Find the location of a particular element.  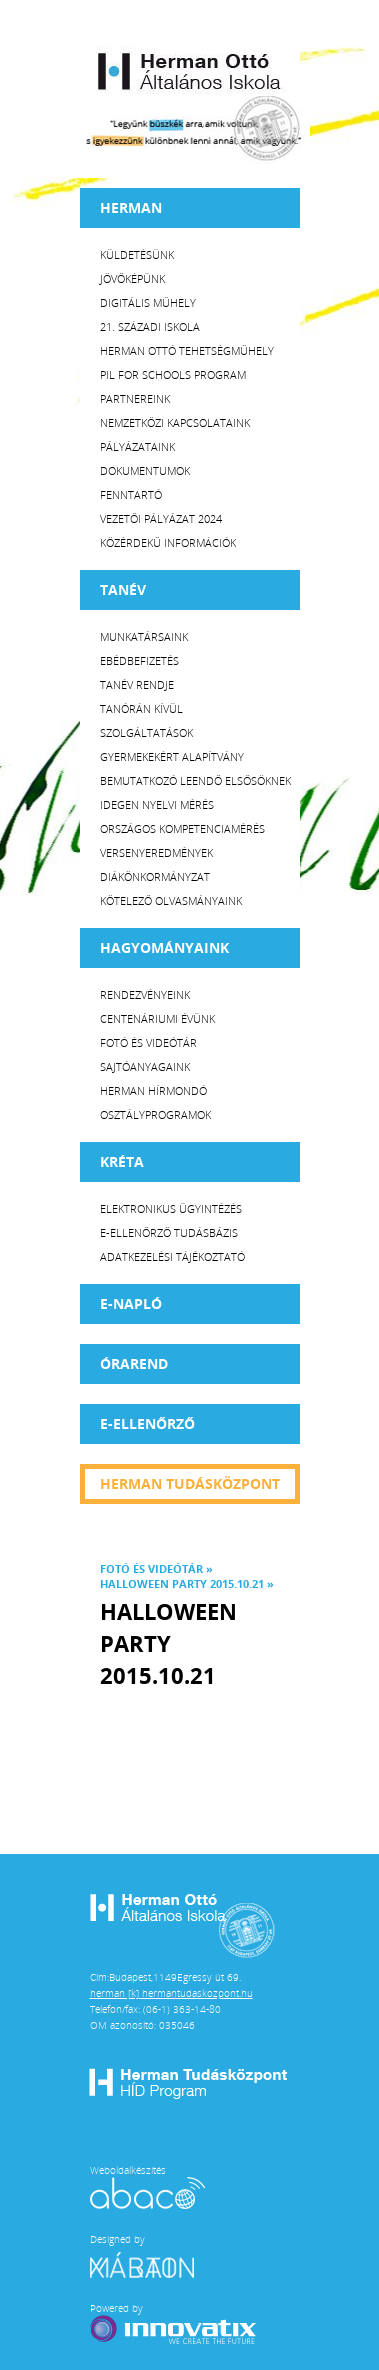

Bemutatkozó leendő elsősöknek is located at coordinates (195, 780).